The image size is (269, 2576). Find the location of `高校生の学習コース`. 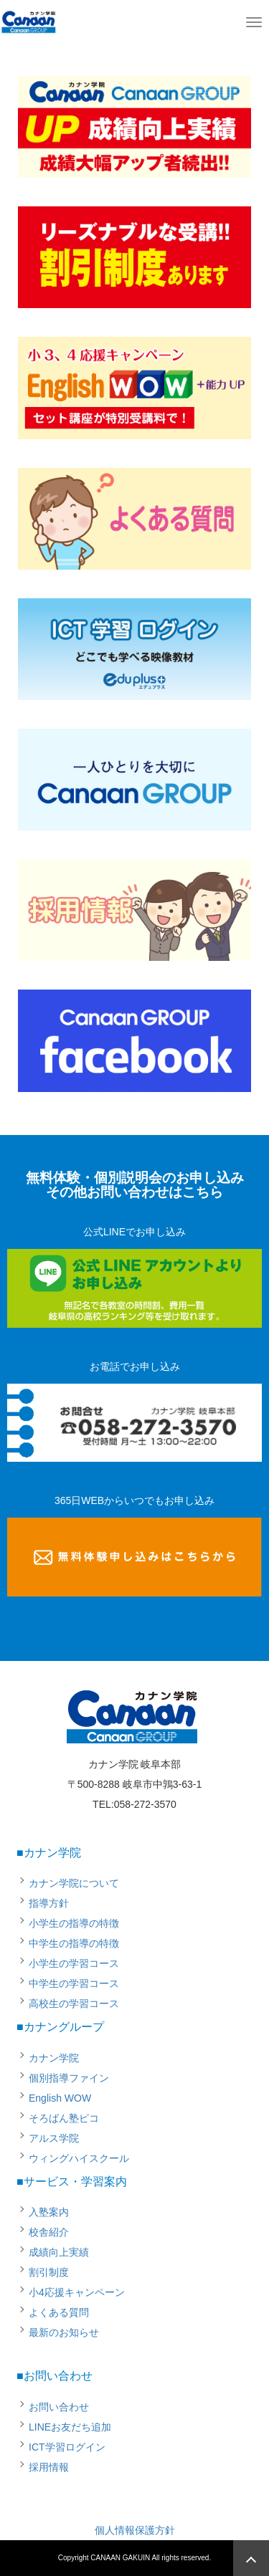

高校生の学習コース is located at coordinates (74, 2003).